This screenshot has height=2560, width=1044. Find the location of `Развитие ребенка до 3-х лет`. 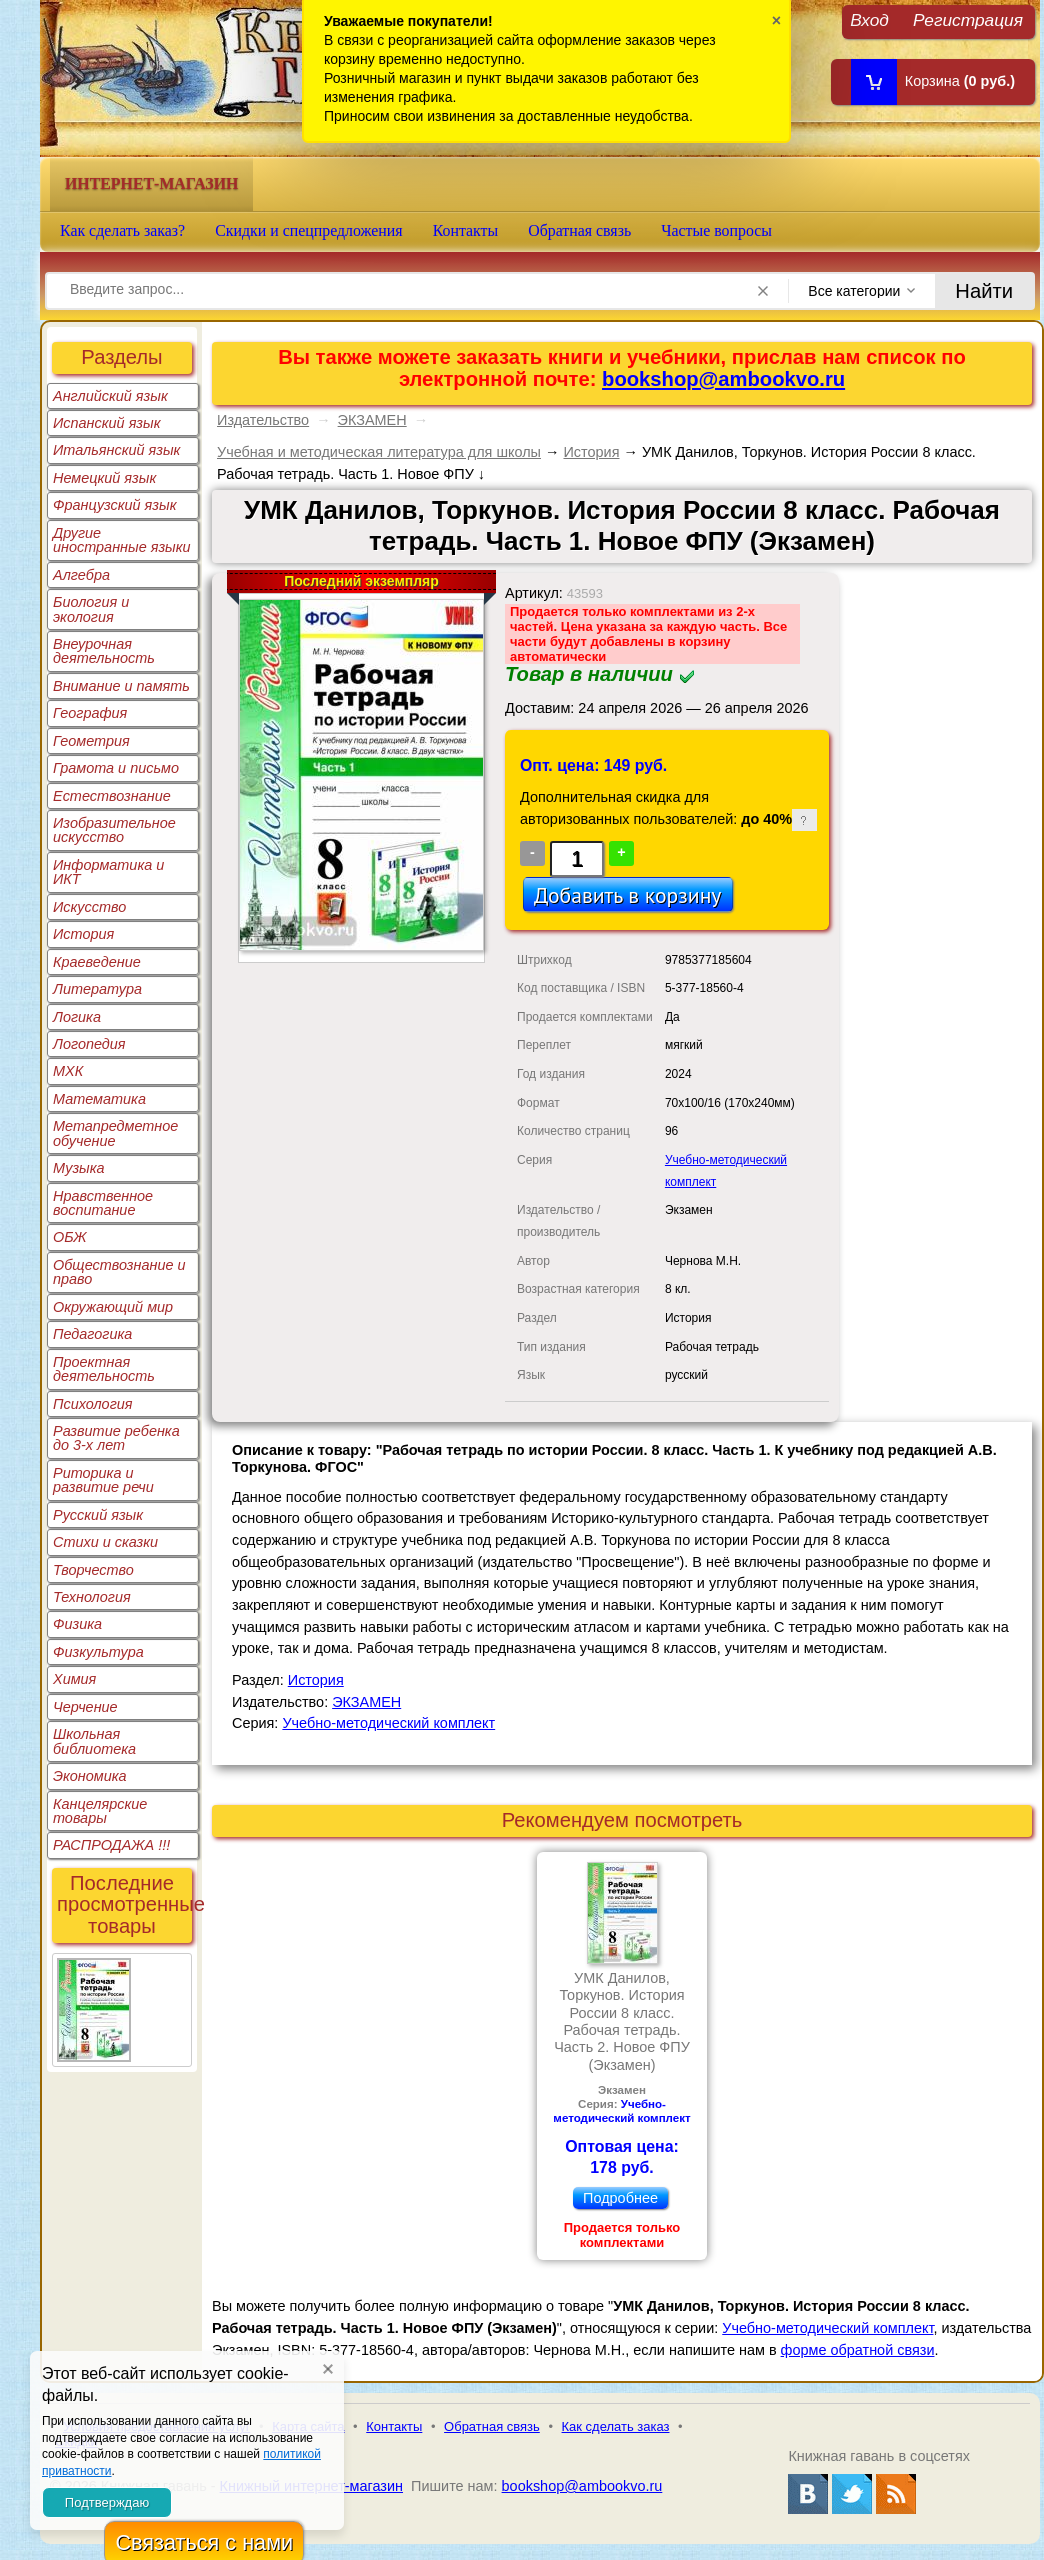

Развитие ребенка до 3-х лет is located at coordinates (116, 1438).